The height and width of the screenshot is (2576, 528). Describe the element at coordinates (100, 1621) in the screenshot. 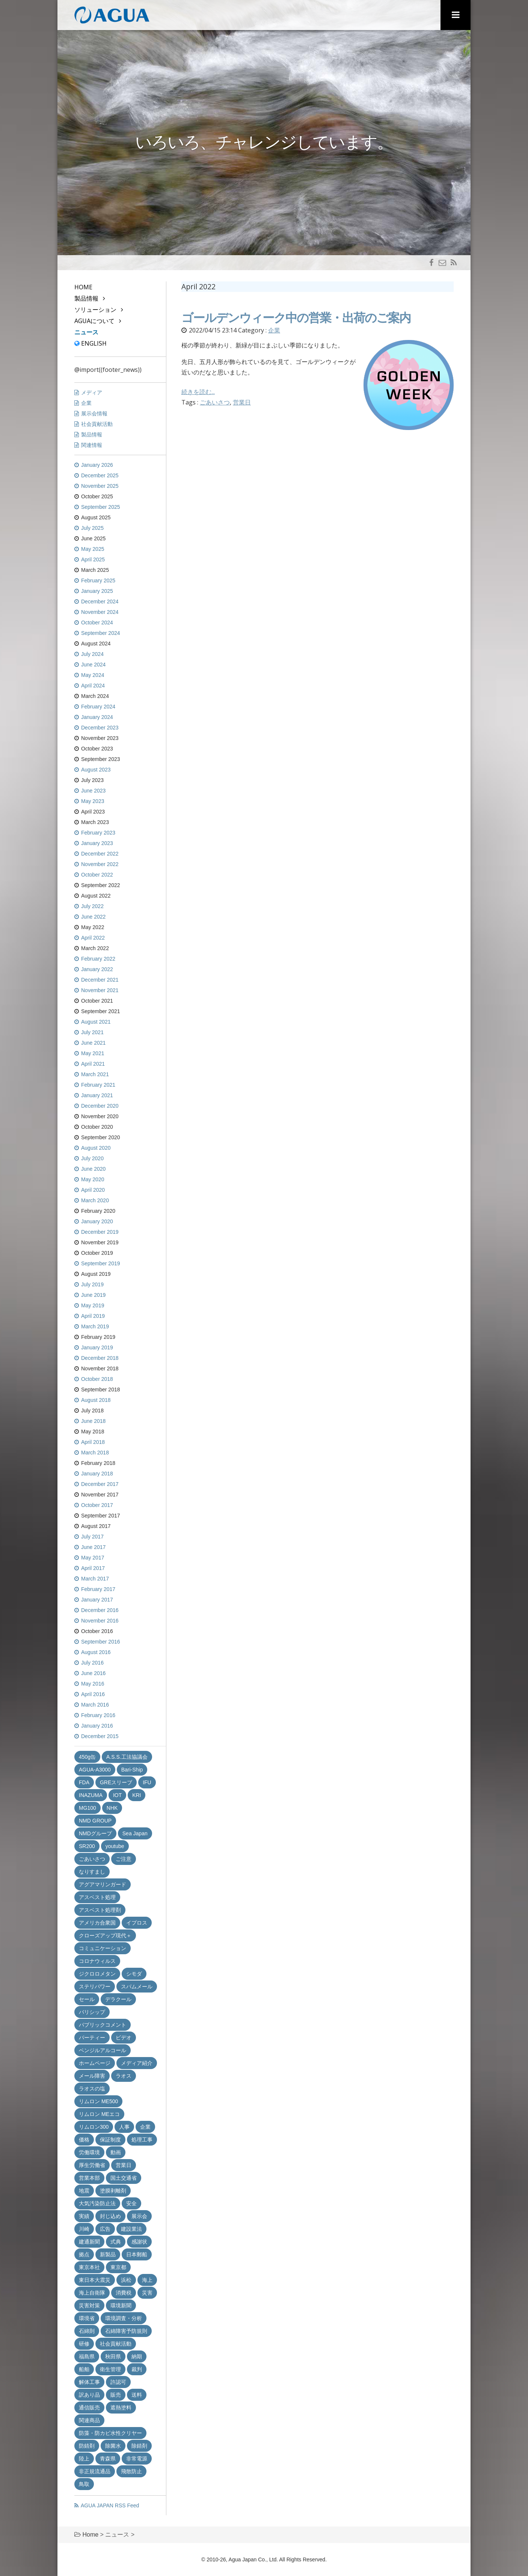

I see `November 2016` at that location.